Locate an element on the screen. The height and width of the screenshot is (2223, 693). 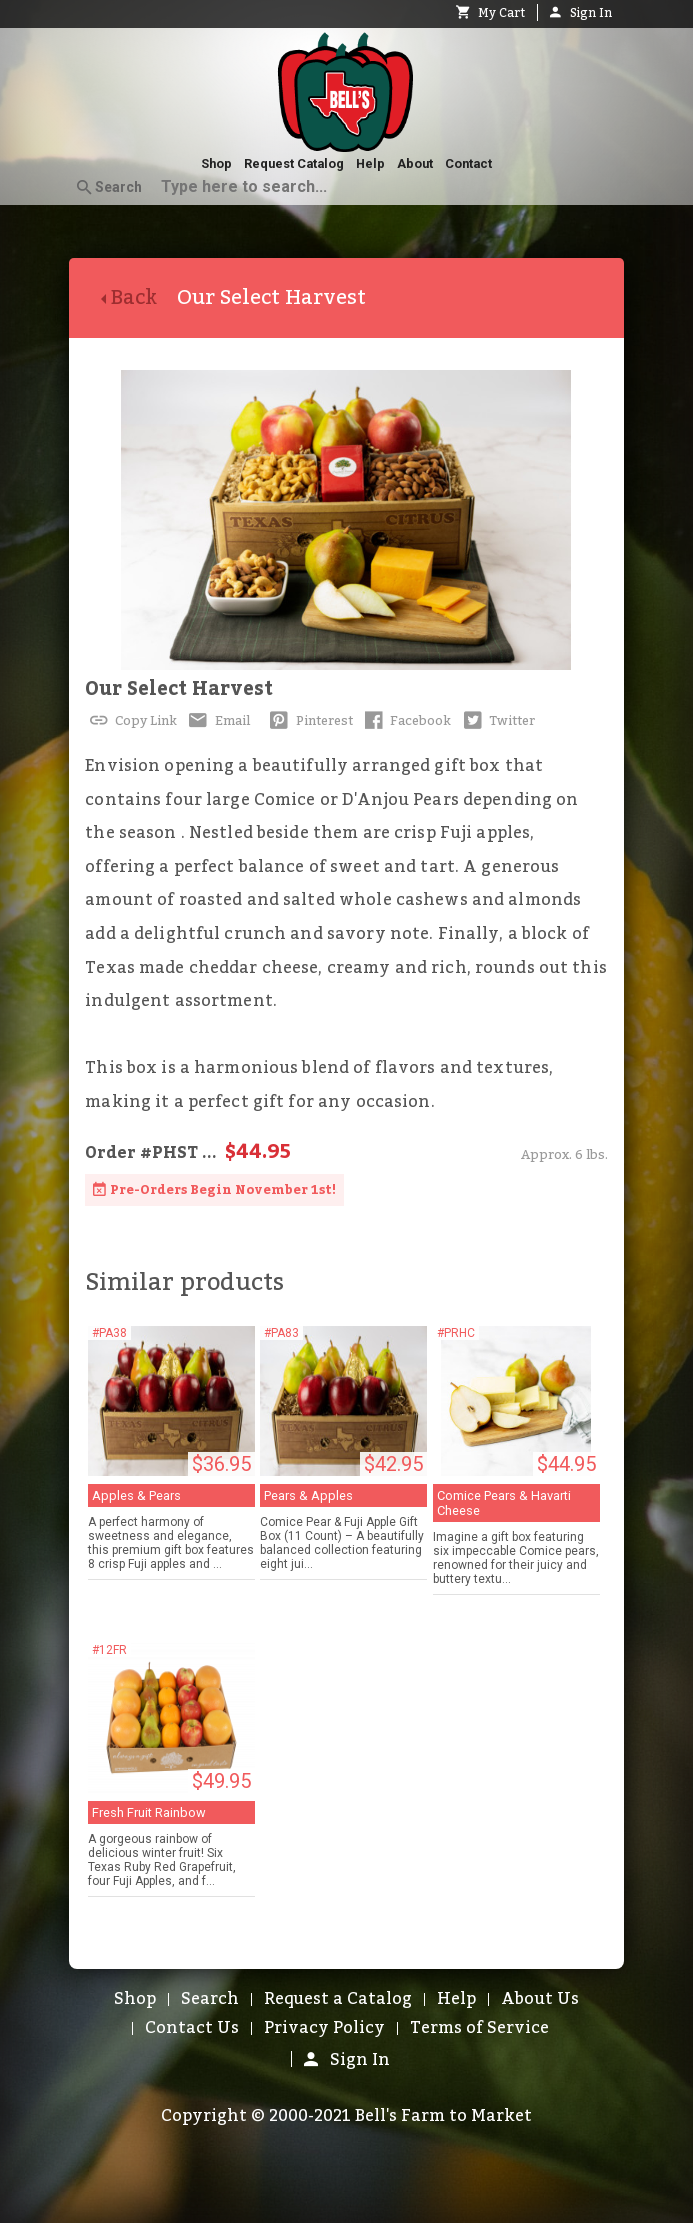
Copy Link is located at coordinates (131, 721).